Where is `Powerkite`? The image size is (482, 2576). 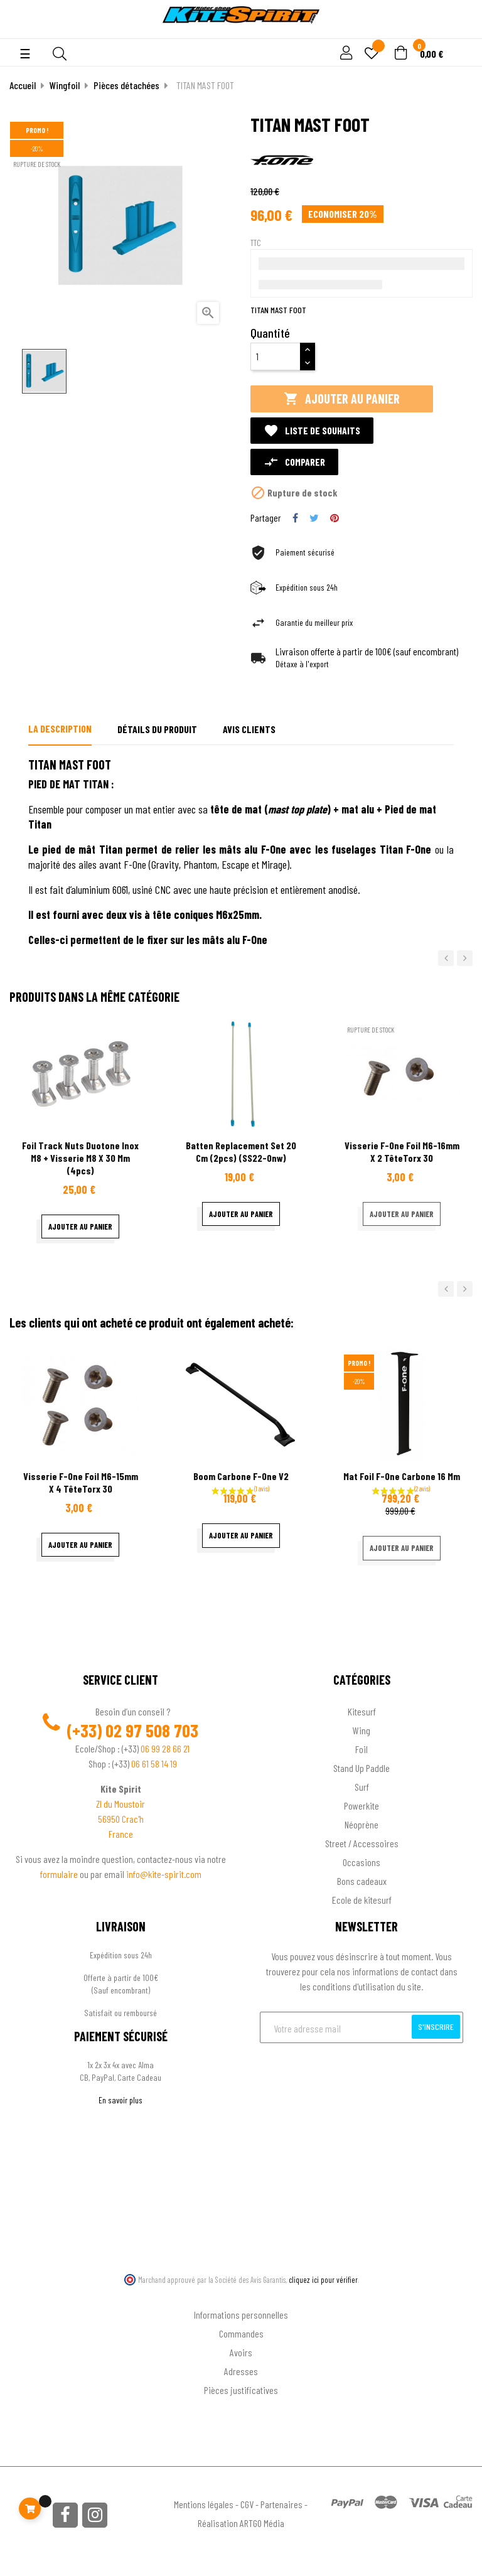
Powerkite is located at coordinates (361, 1805).